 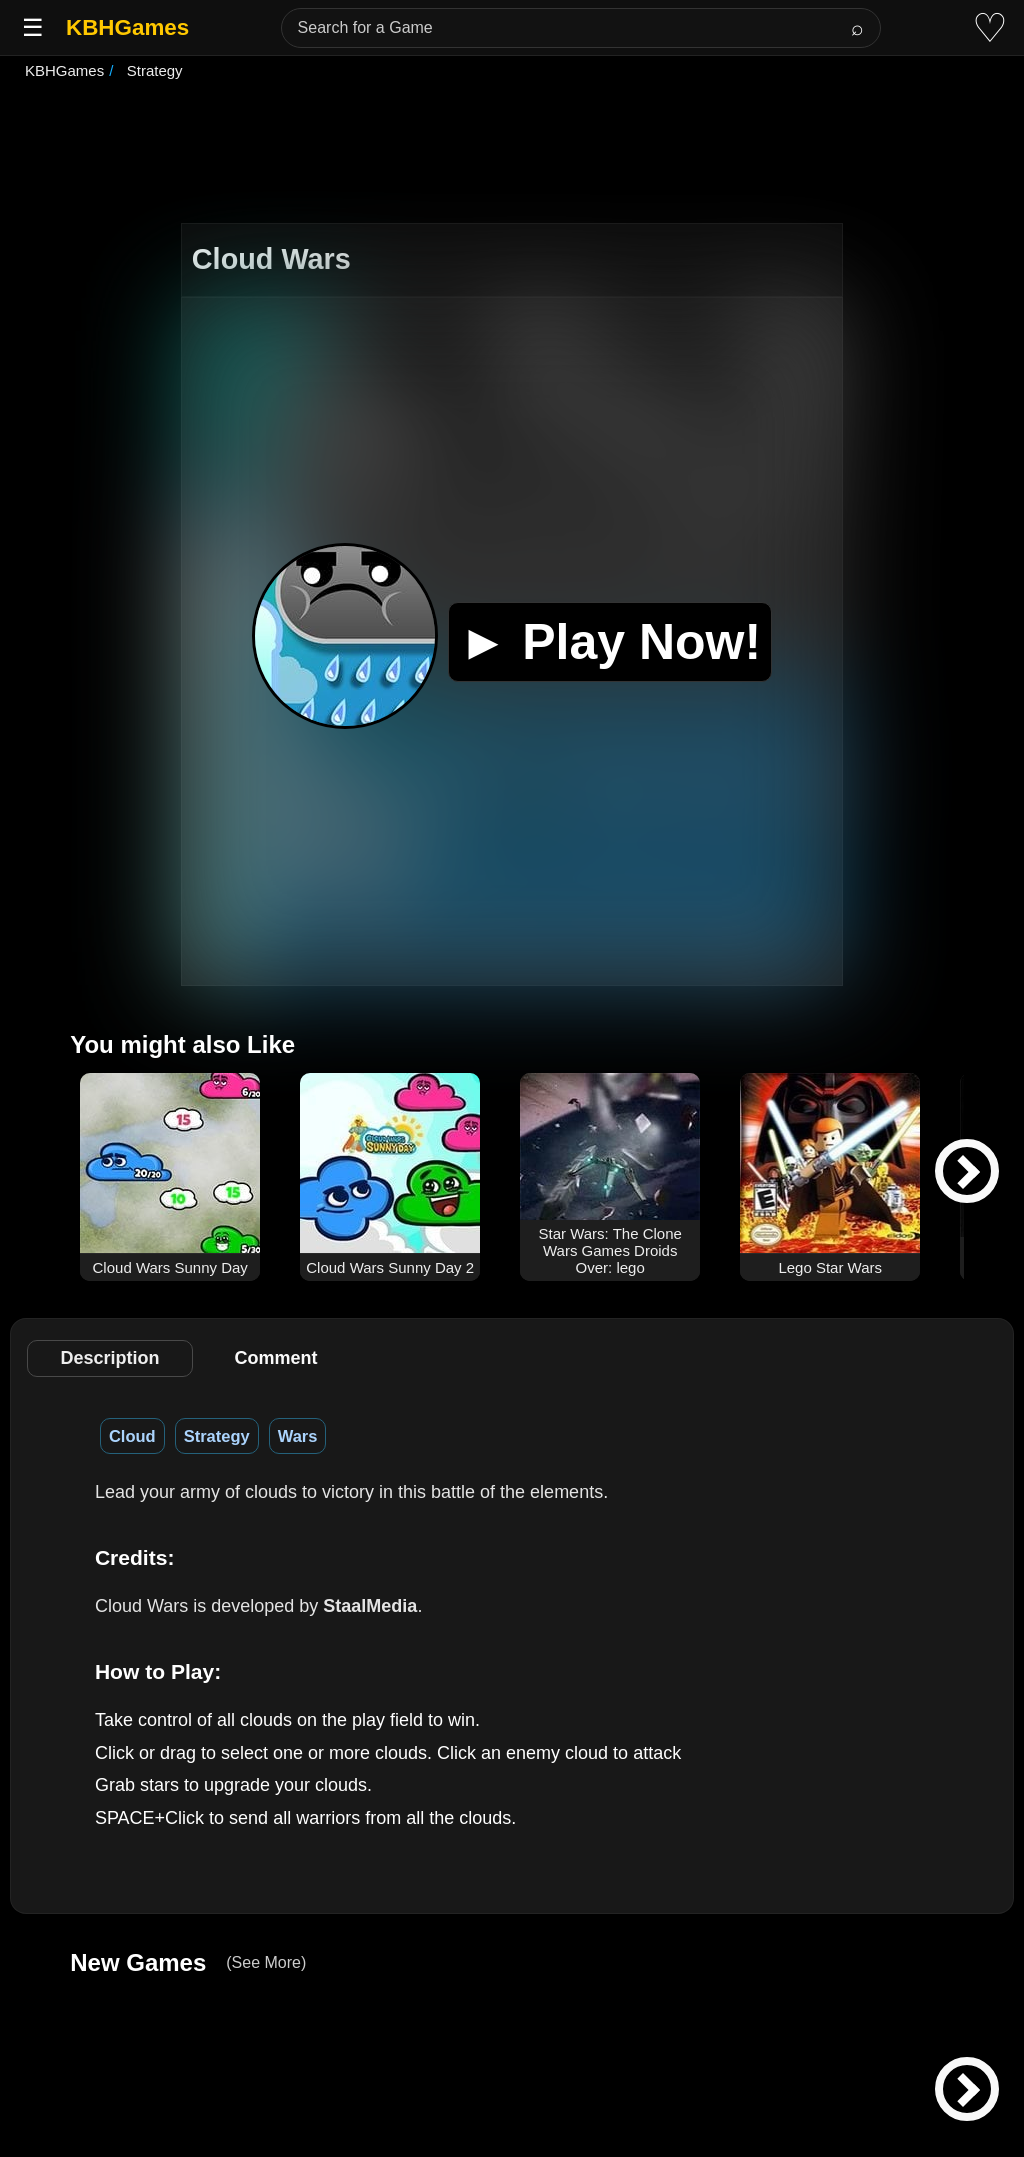 What do you see at coordinates (298, 1436) in the screenshot?
I see `Wars` at bounding box center [298, 1436].